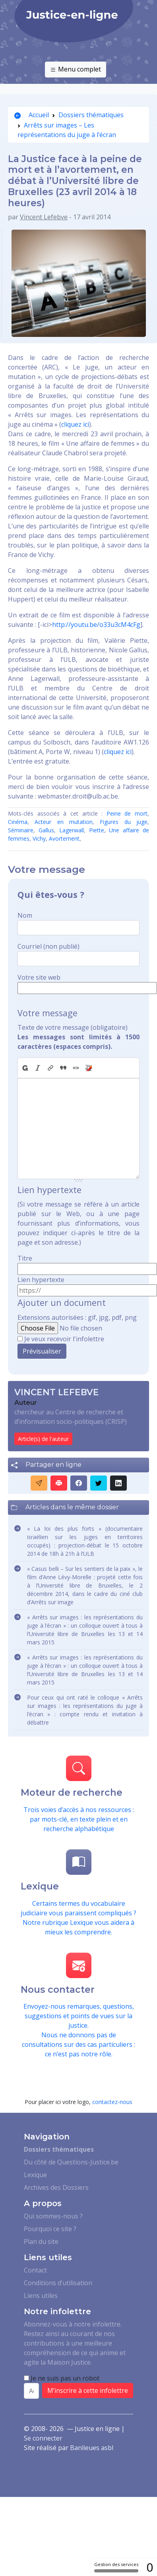 The height and width of the screenshot is (2576, 157). I want to click on Figures du juge, so click(123, 822).